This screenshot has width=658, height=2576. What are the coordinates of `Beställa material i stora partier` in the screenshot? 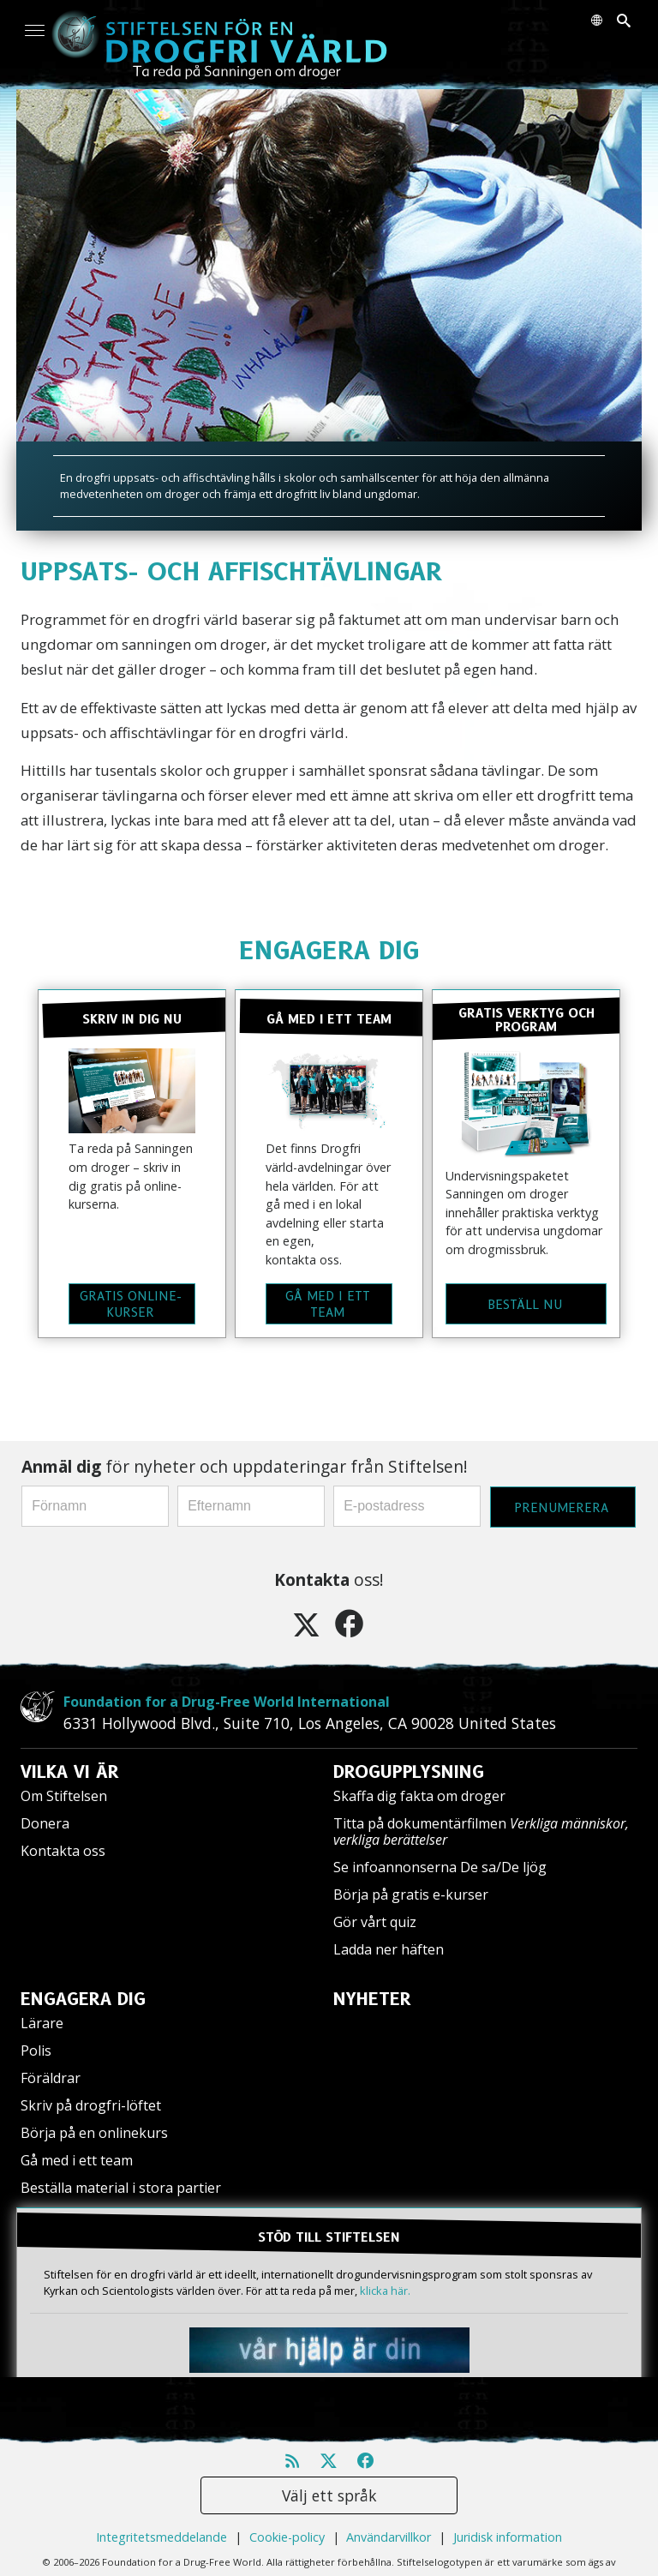 It's located at (121, 2187).